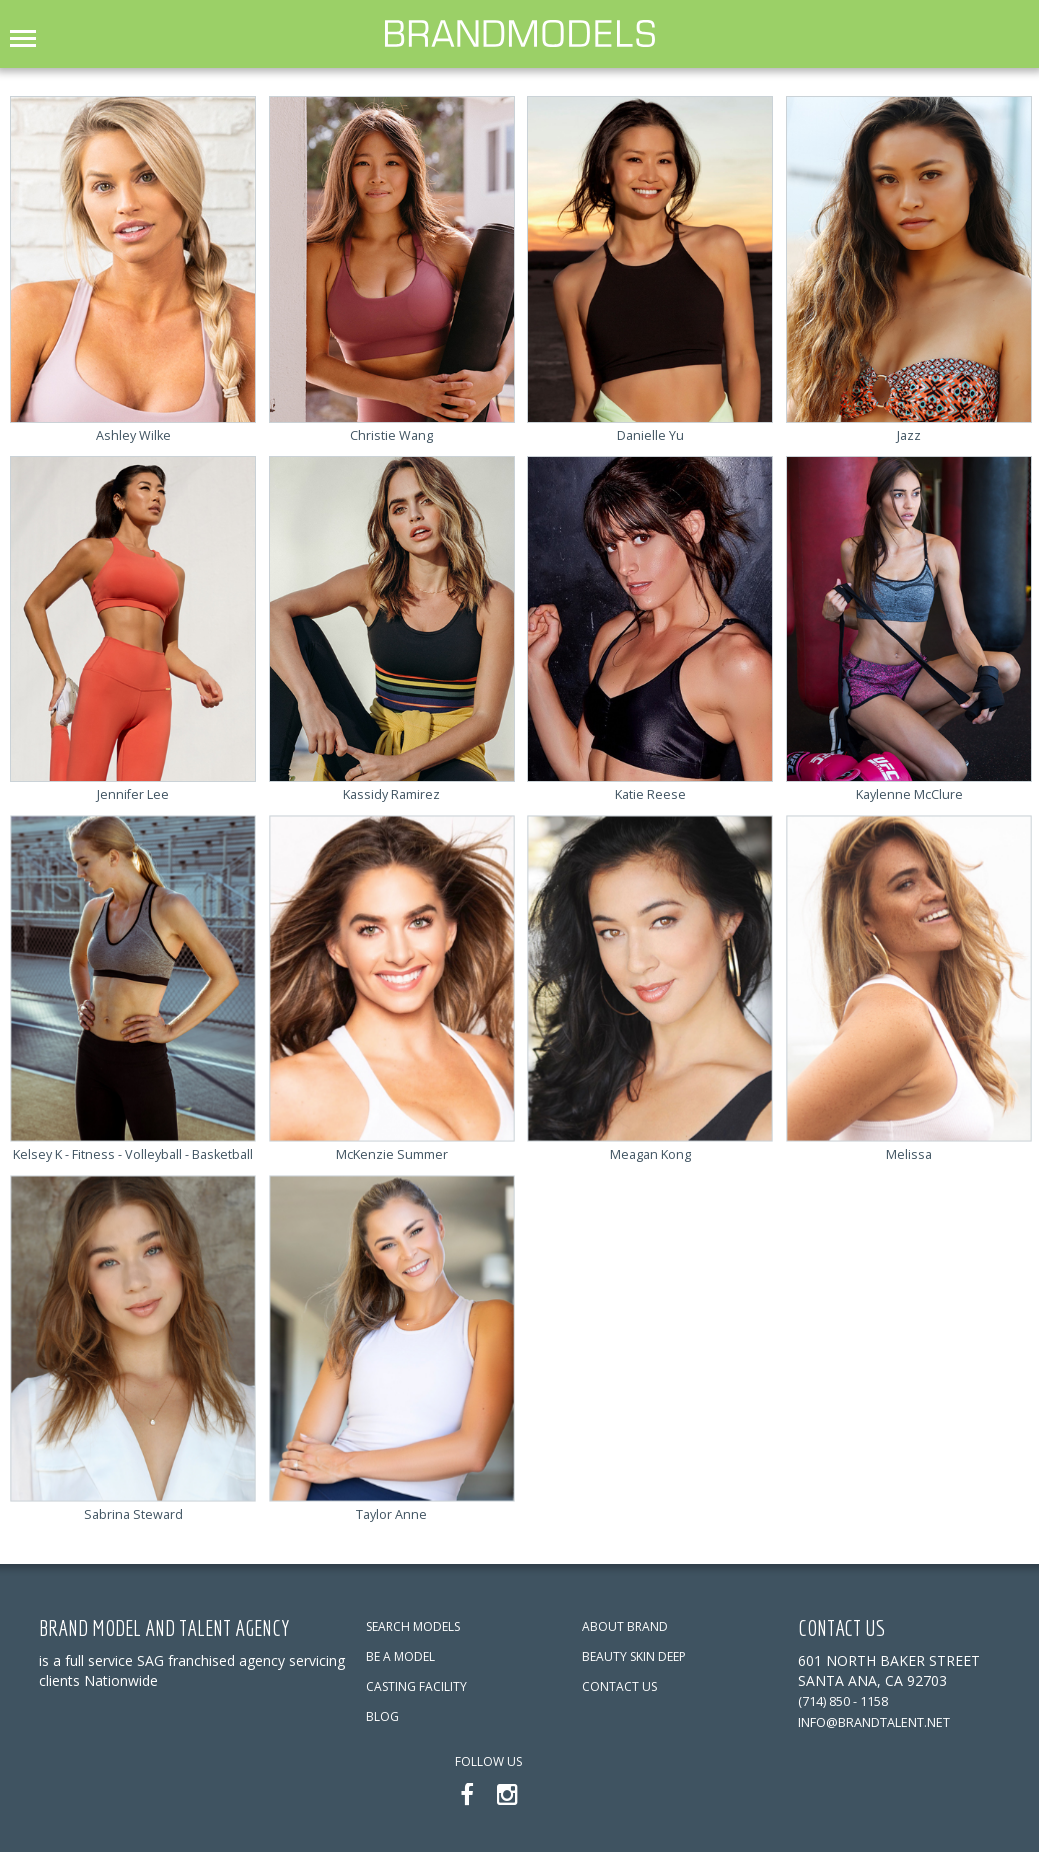 The height and width of the screenshot is (1870, 1039). What do you see at coordinates (391, 1152) in the screenshot?
I see `McKenzie Summer` at bounding box center [391, 1152].